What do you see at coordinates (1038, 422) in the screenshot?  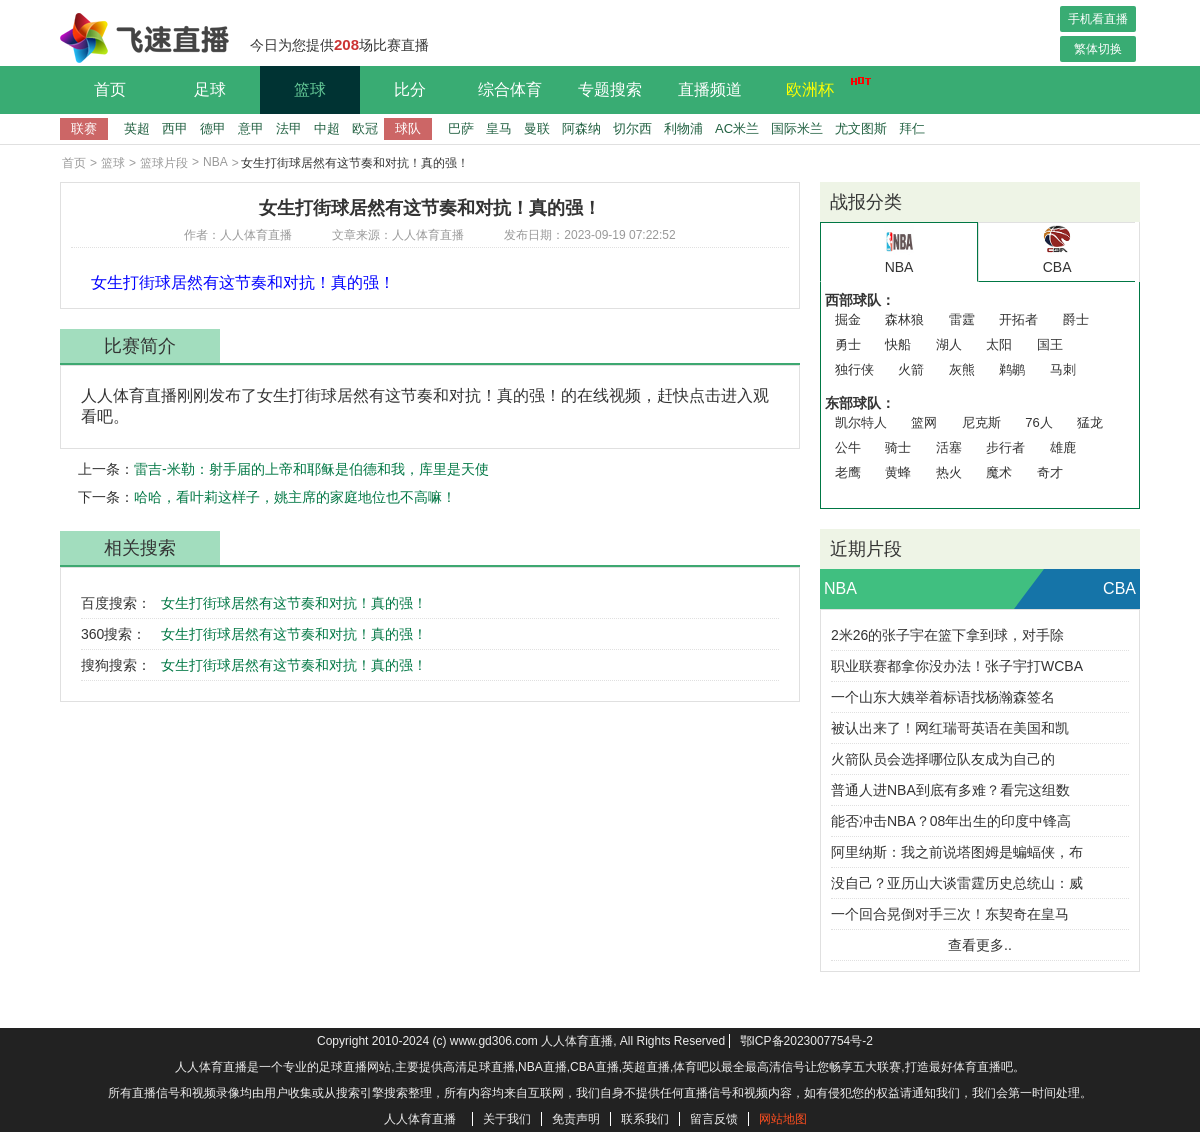 I see `76人` at bounding box center [1038, 422].